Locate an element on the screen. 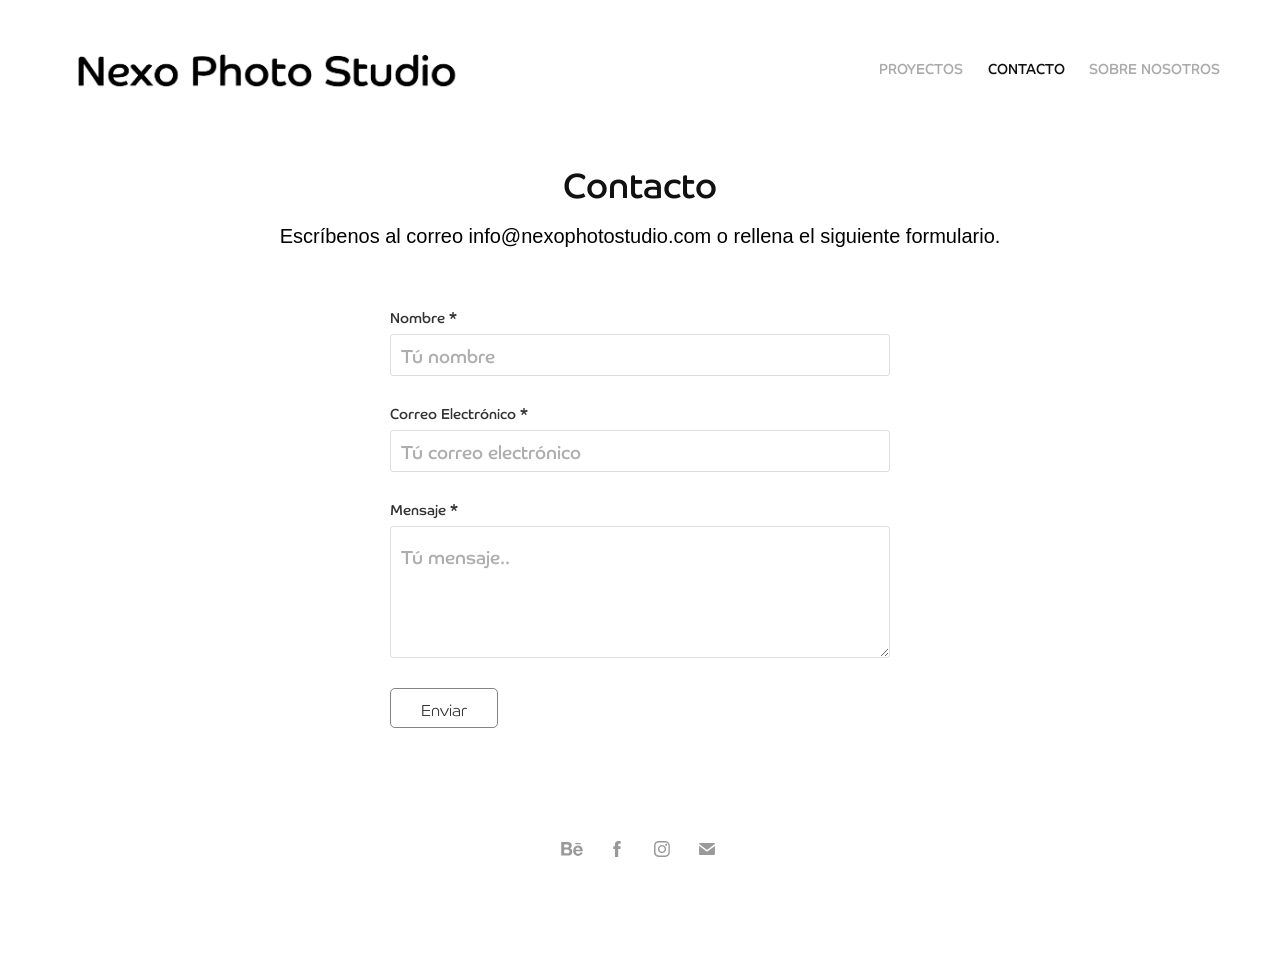 The height and width of the screenshot is (954, 1280). Mensaje * is located at coordinates (424, 509).